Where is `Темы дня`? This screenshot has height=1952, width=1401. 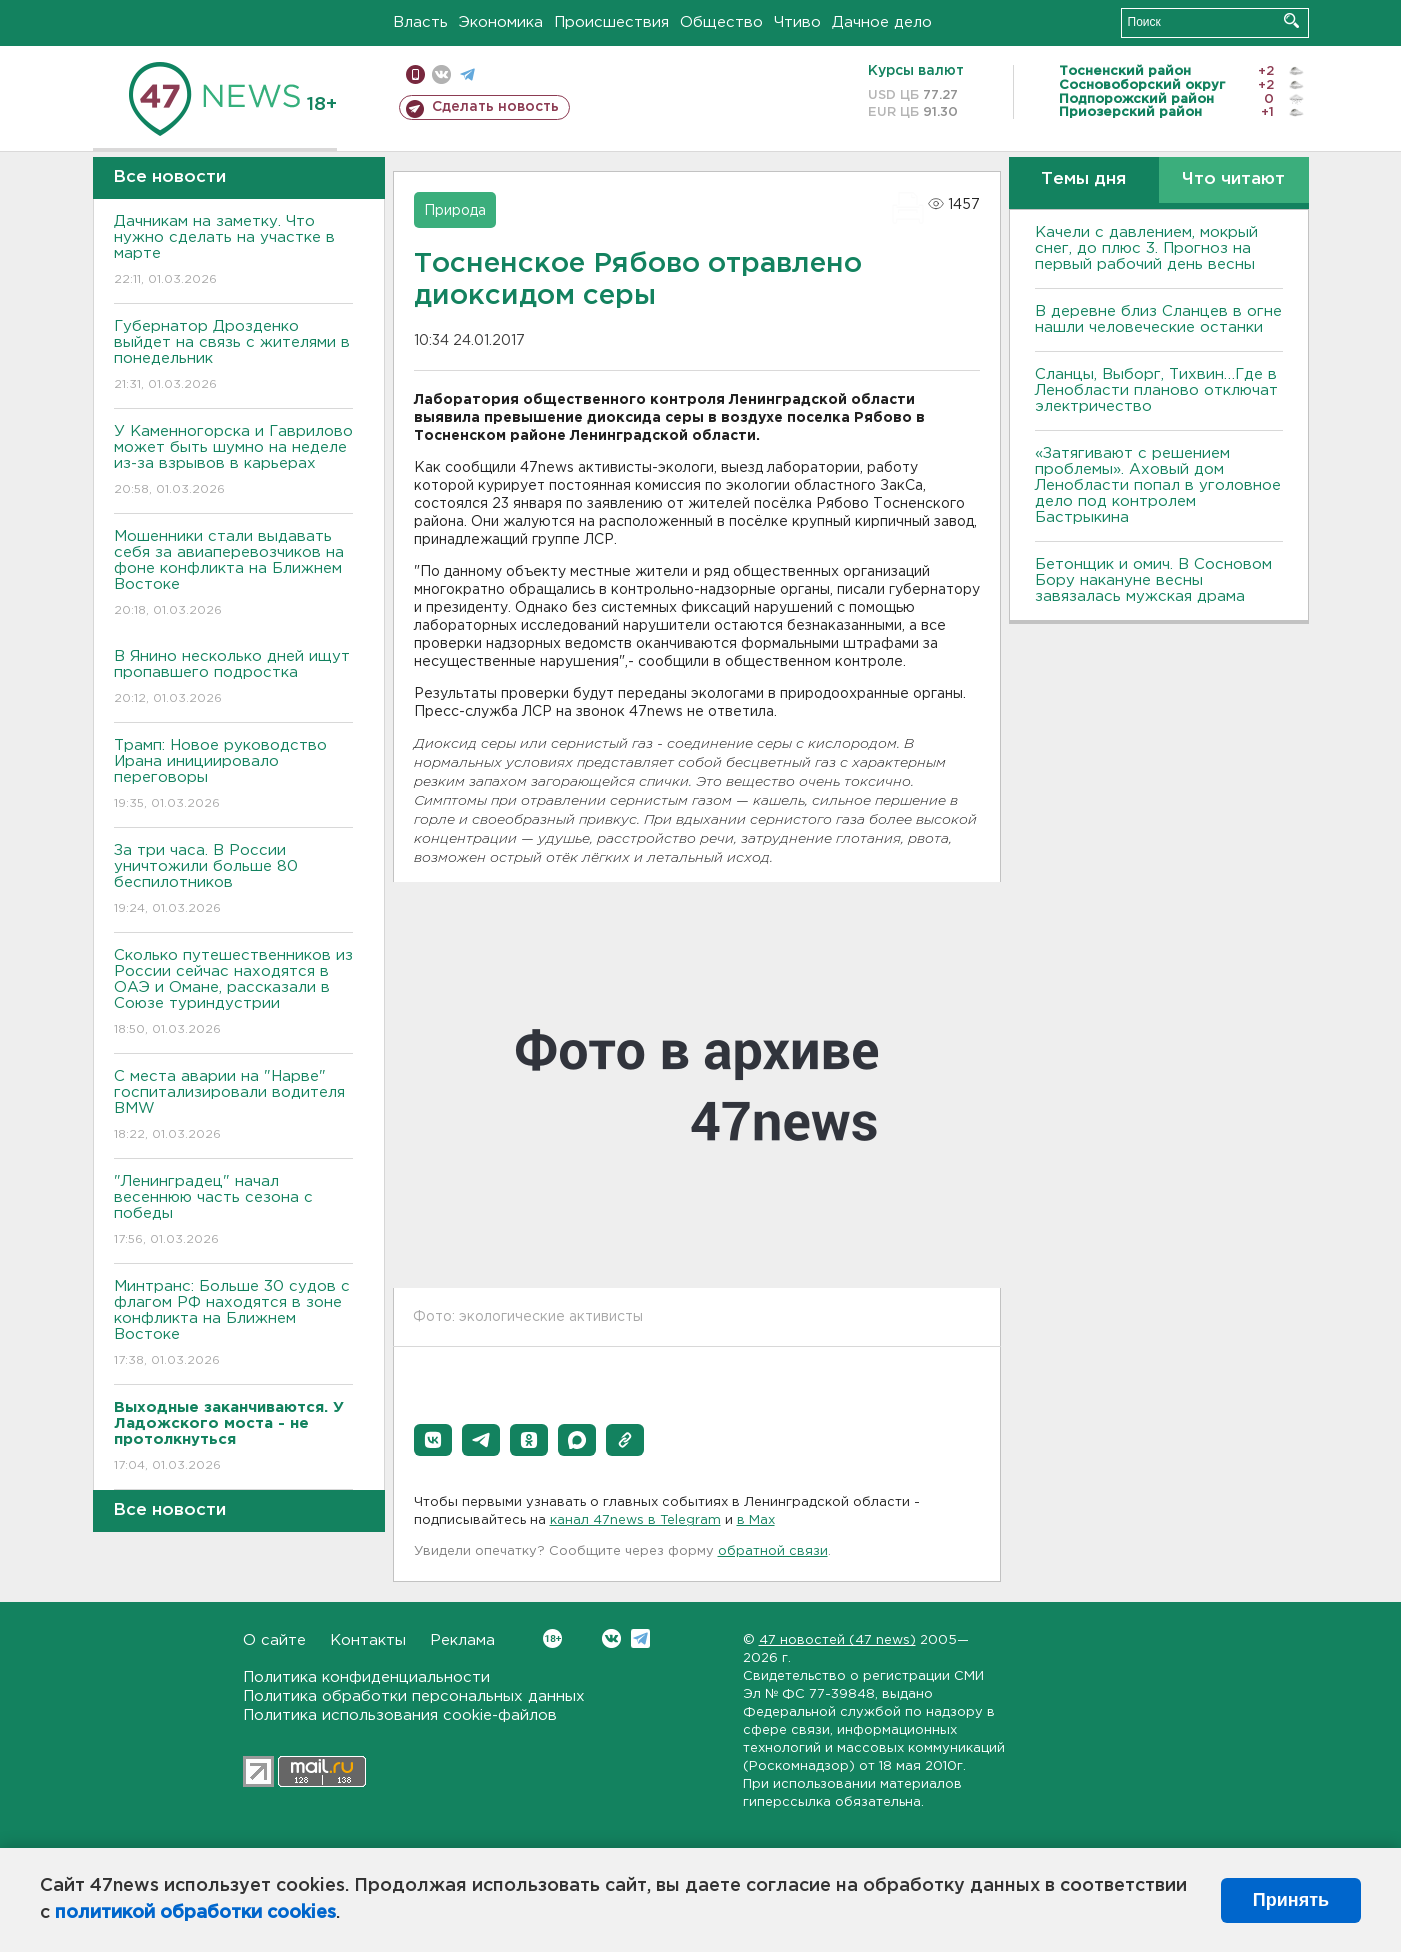 Темы дня is located at coordinates (1083, 179).